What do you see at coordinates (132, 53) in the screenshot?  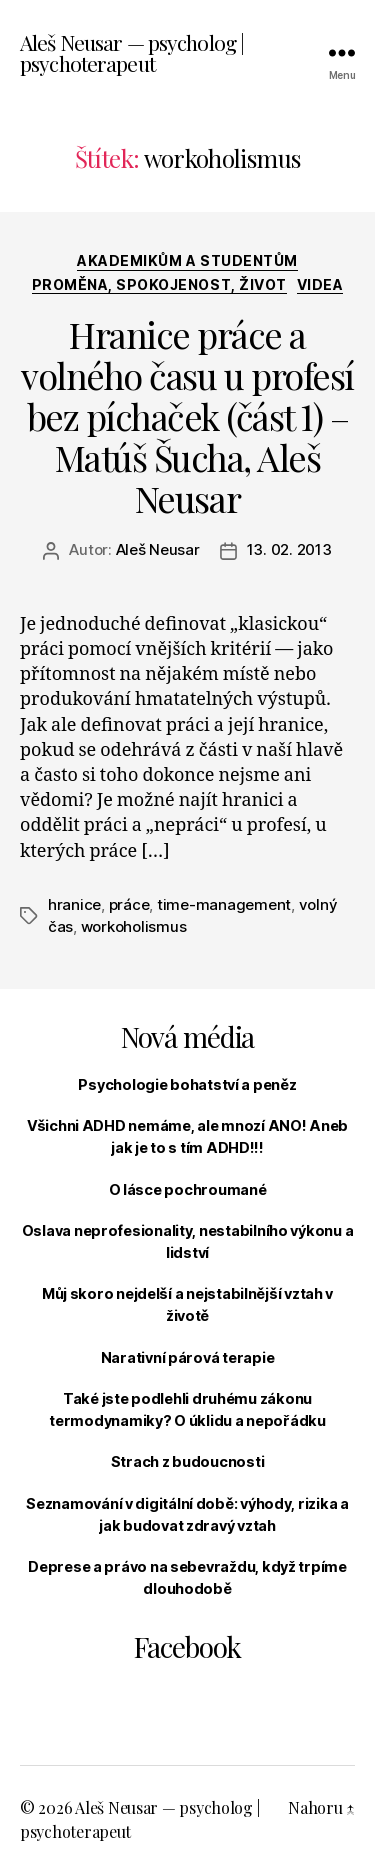 I see `Aleš Neusar — psycholog | psychoterapeut` at bounding box center [132, 53].